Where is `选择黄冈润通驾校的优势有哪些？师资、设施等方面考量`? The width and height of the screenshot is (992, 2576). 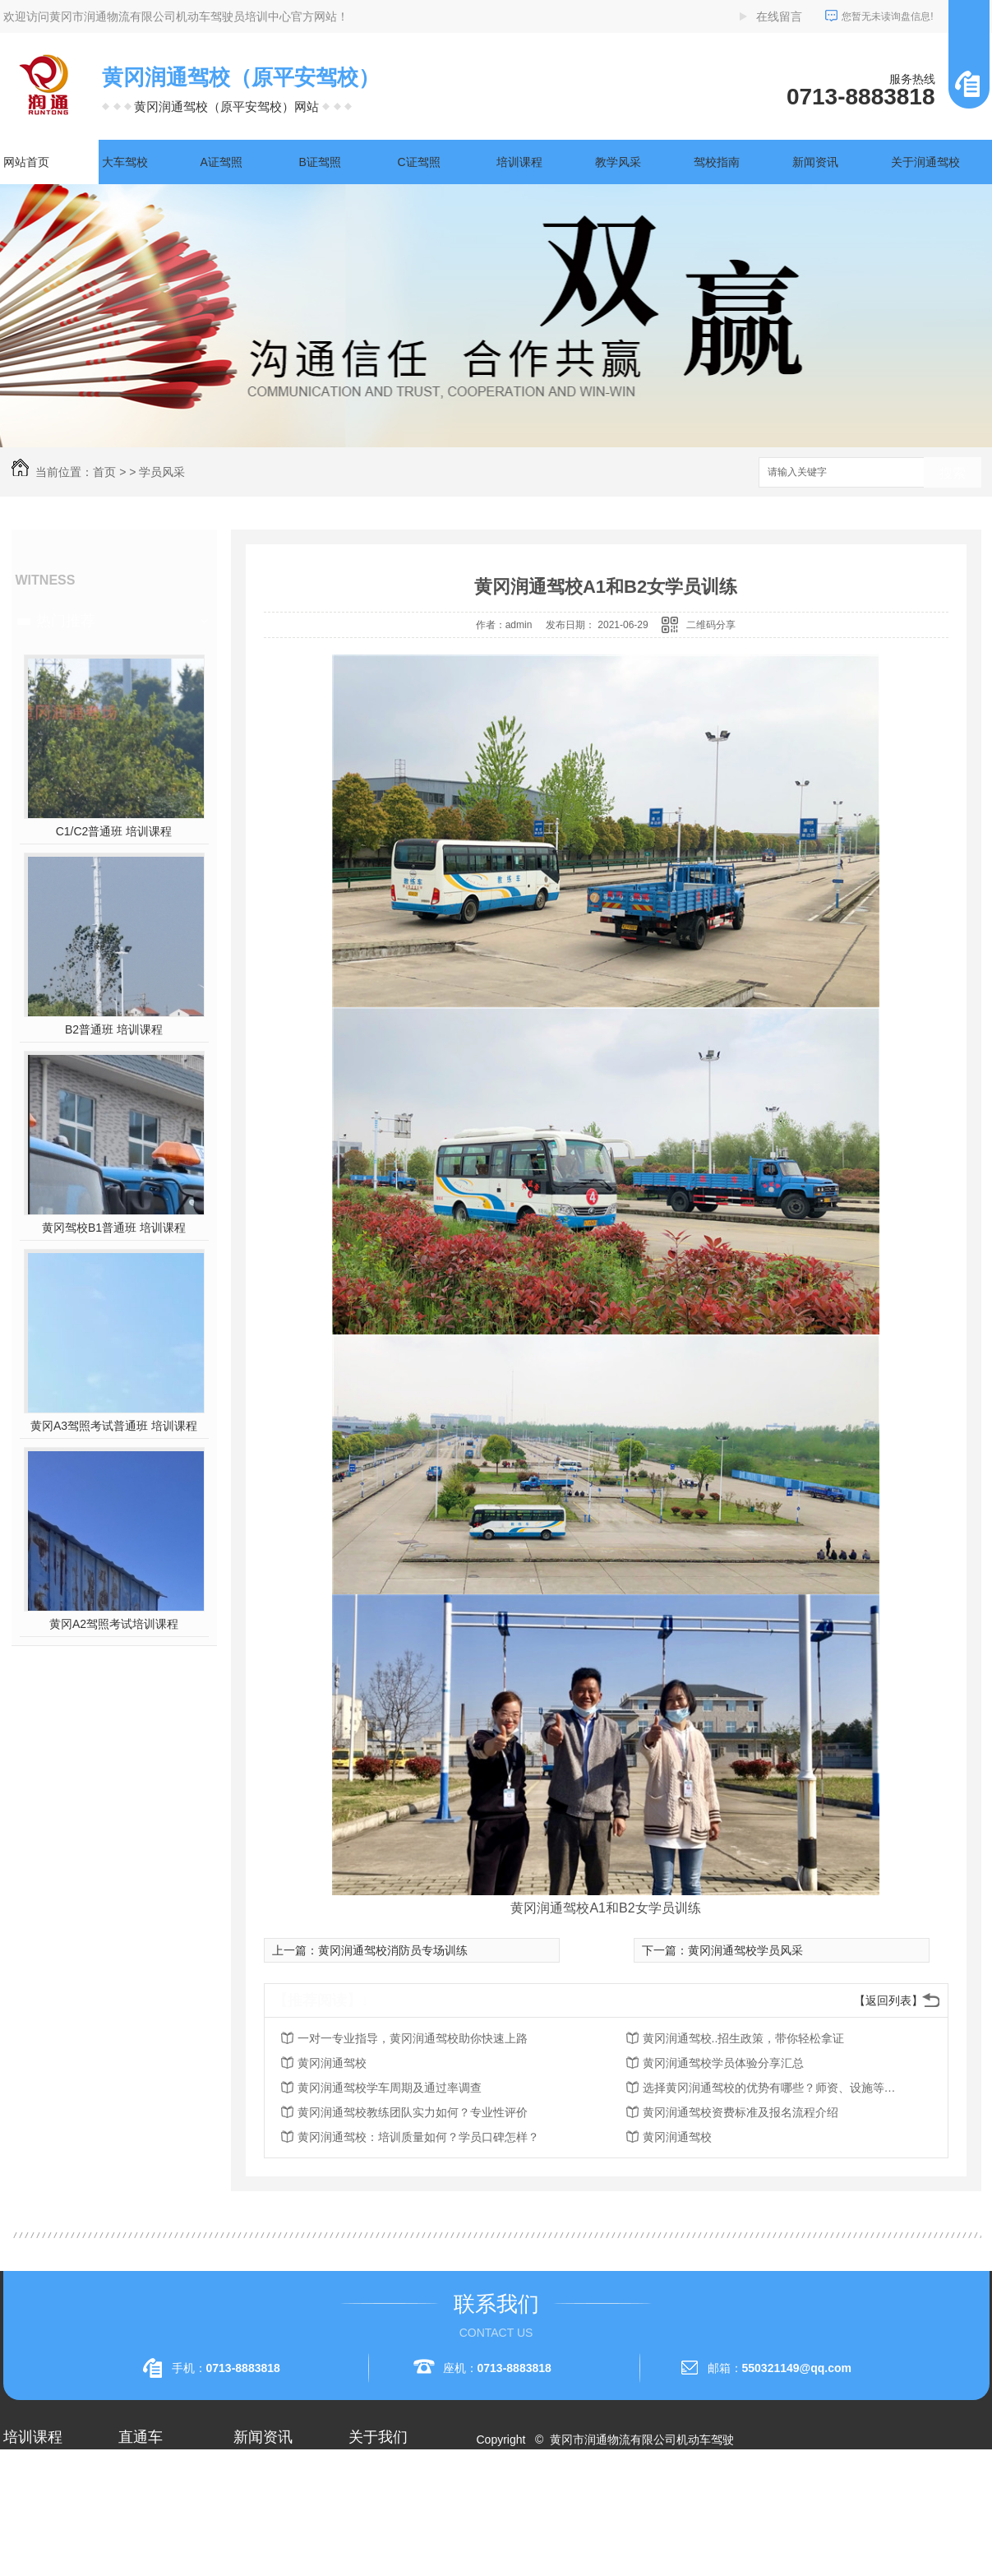
选择黄冈润通驾校的优势有哪些？师资、设施等方面考量 is located at coordinates (774, 2087).